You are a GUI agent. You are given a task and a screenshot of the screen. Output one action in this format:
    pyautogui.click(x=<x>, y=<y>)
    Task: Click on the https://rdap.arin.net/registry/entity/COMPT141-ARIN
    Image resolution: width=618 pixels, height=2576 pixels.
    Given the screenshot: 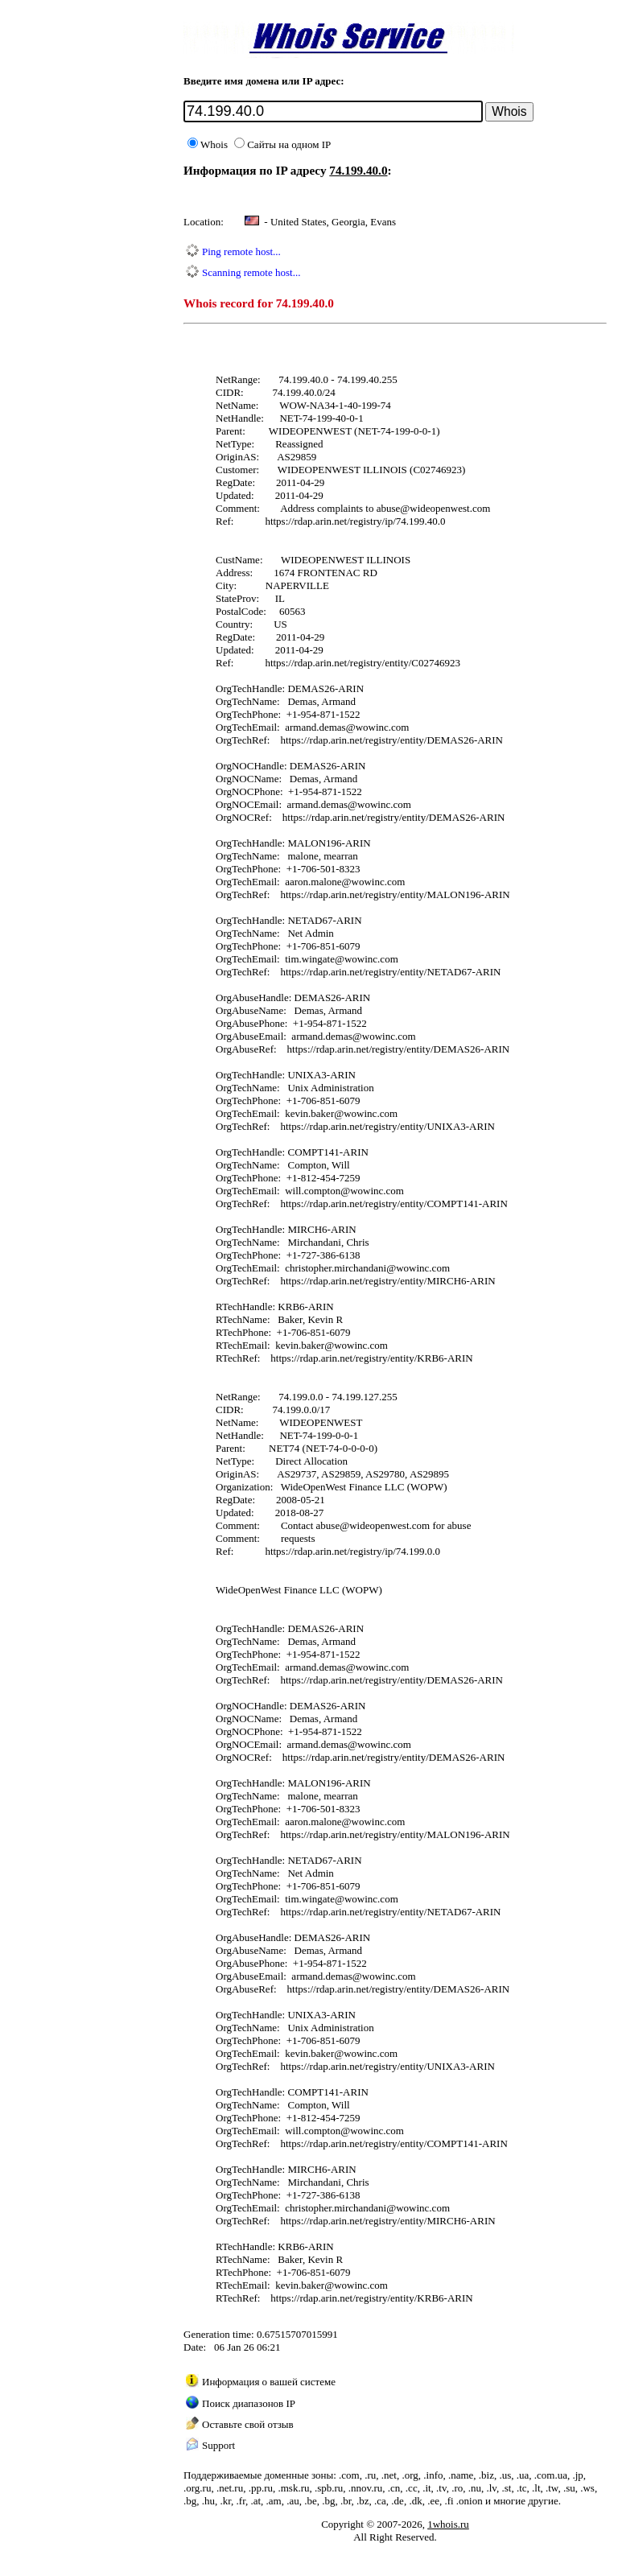 What is the action you would take?
    pyautogui.click(x=393, y=1203)
    